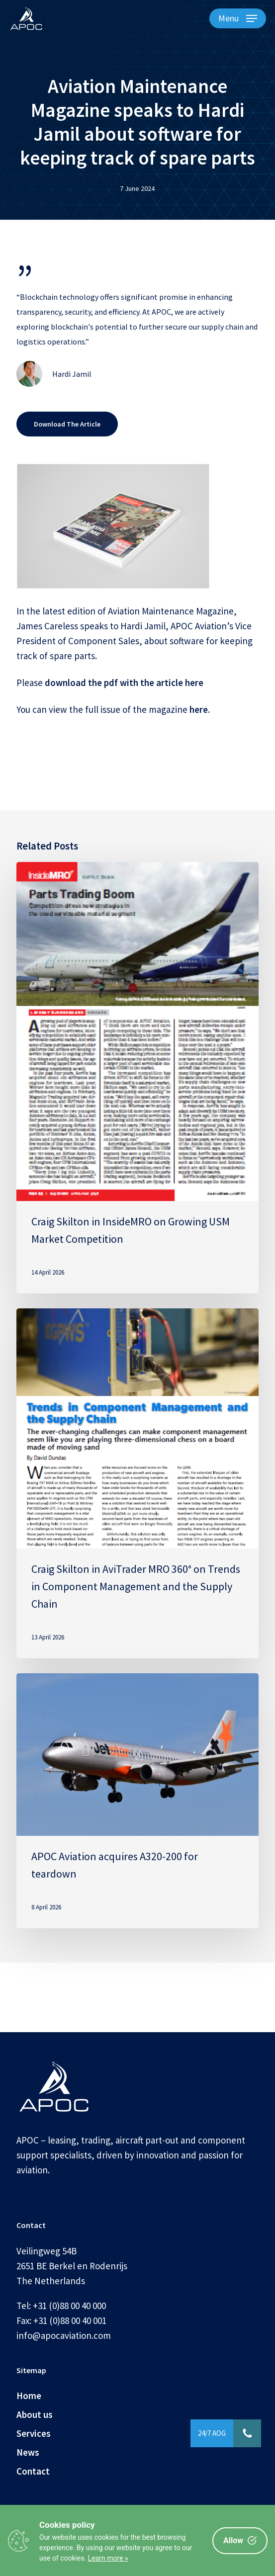  What do you see at coordinates (27, 2452) in the screenshot?
I see `News` at bounding box center [27, 2452].